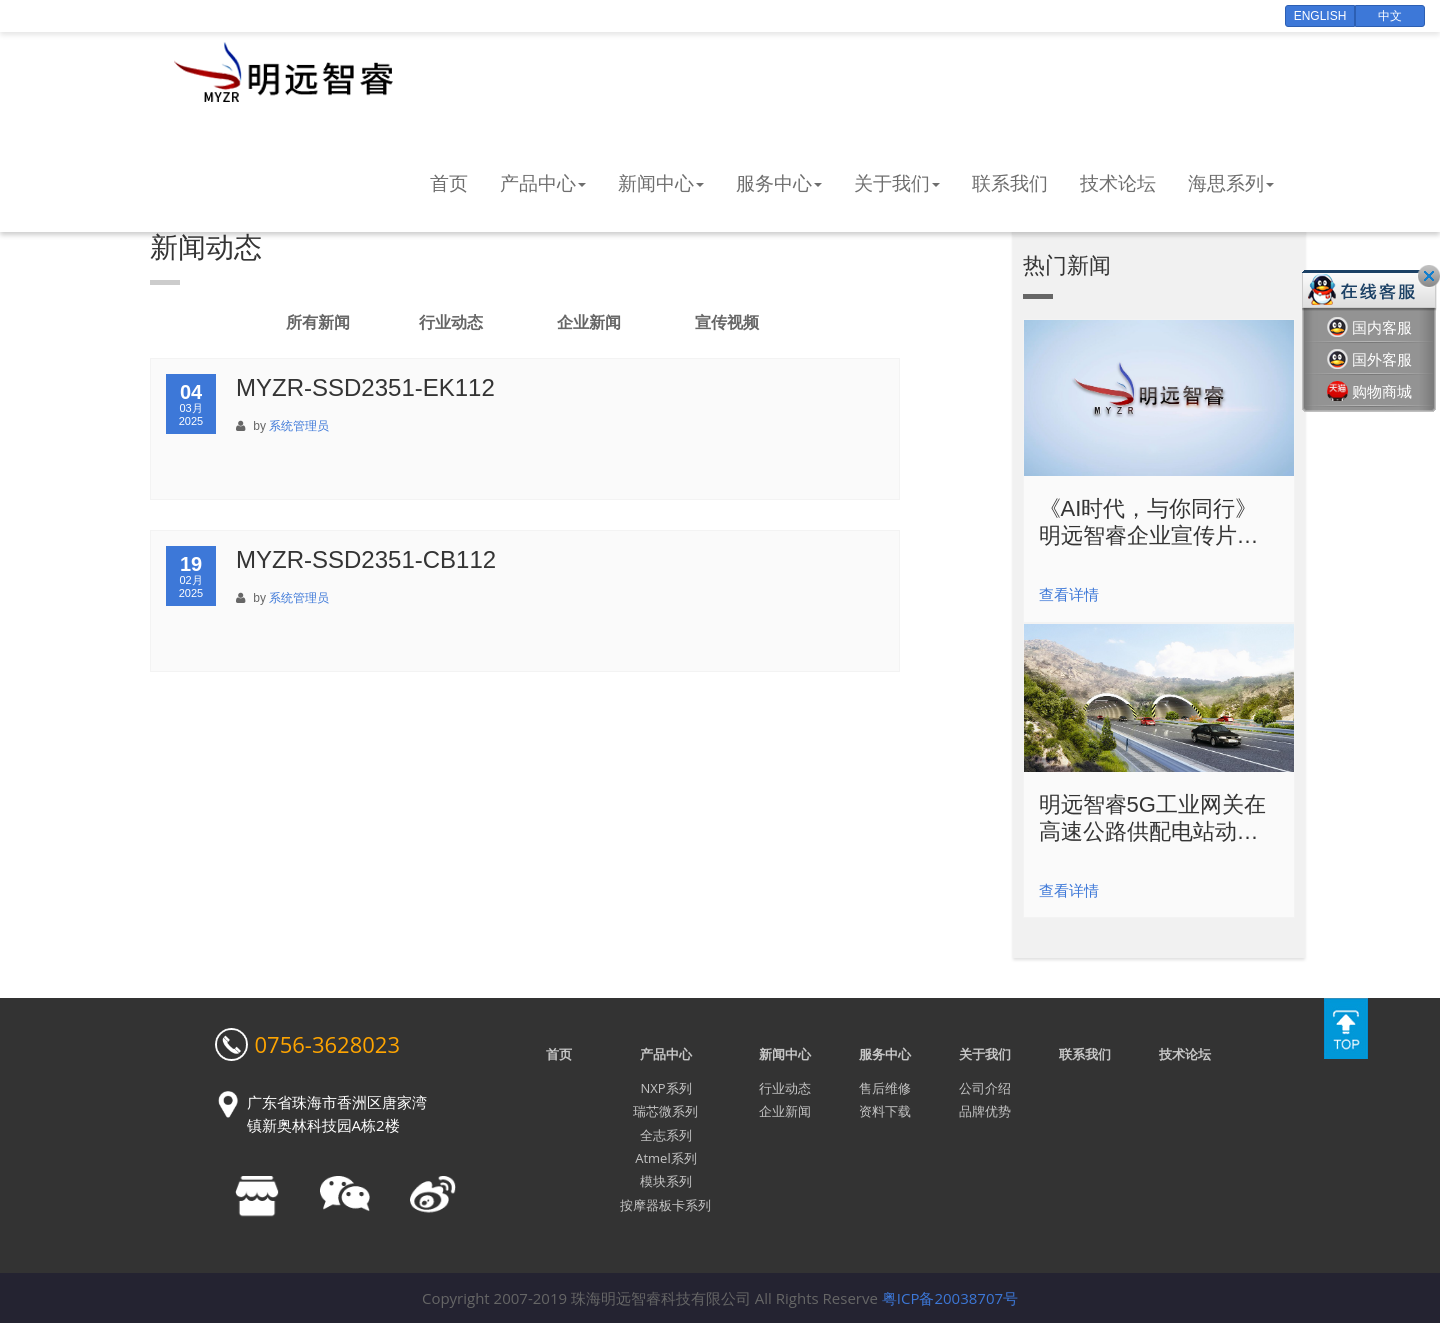  Describe the element at coordinates (318, 322) in the screenshot. I see `所有新闻` at that location.